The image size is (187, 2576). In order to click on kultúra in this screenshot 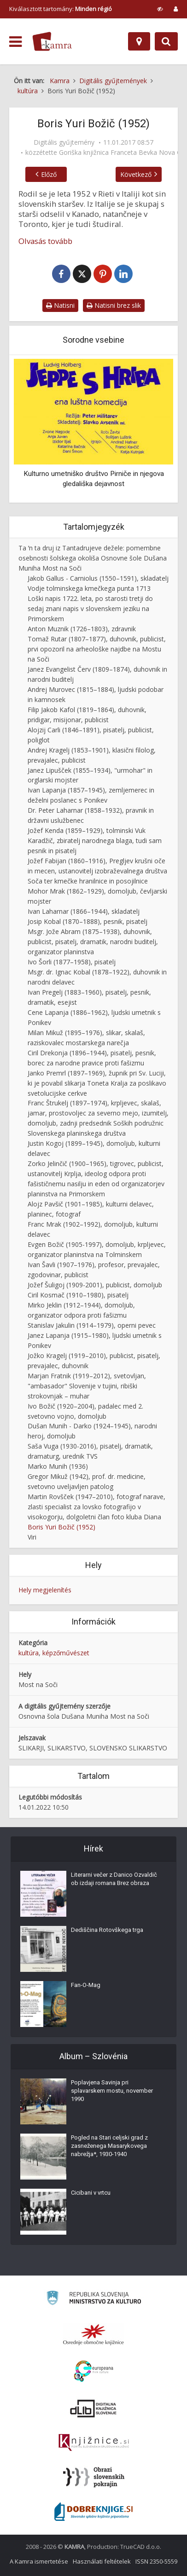, I will do `click(28, 1652)`.